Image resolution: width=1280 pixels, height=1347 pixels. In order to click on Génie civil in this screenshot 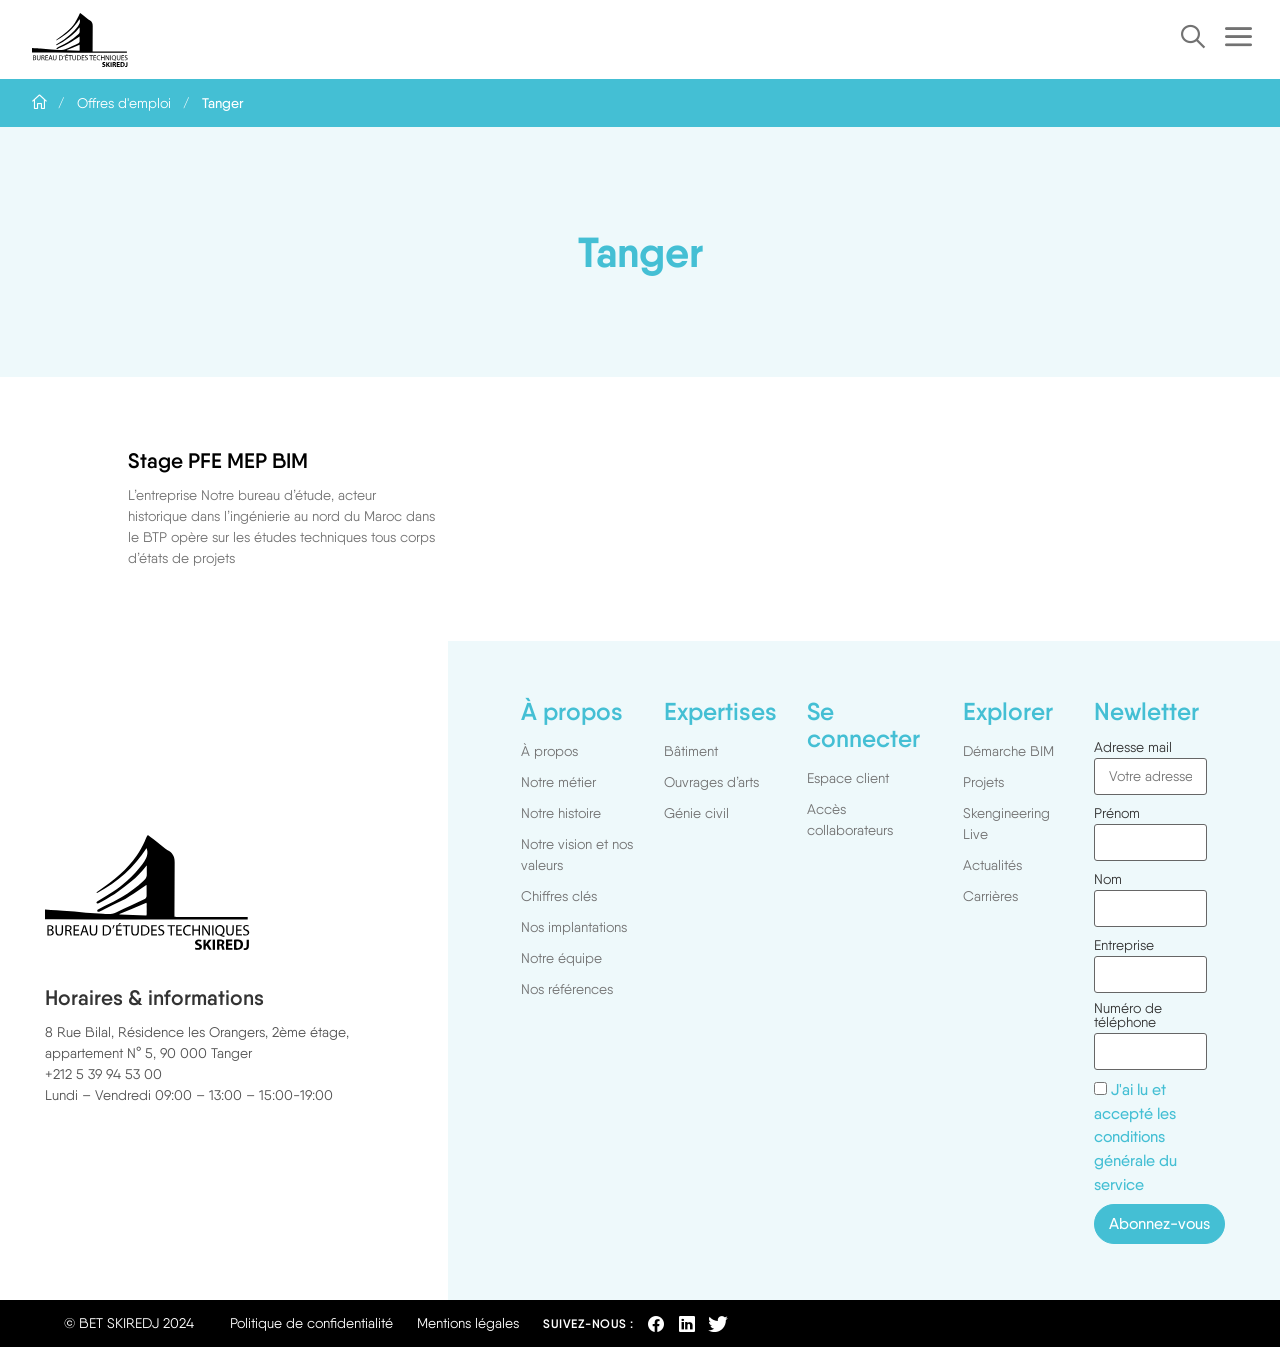, I will do `click(696, 813)`.